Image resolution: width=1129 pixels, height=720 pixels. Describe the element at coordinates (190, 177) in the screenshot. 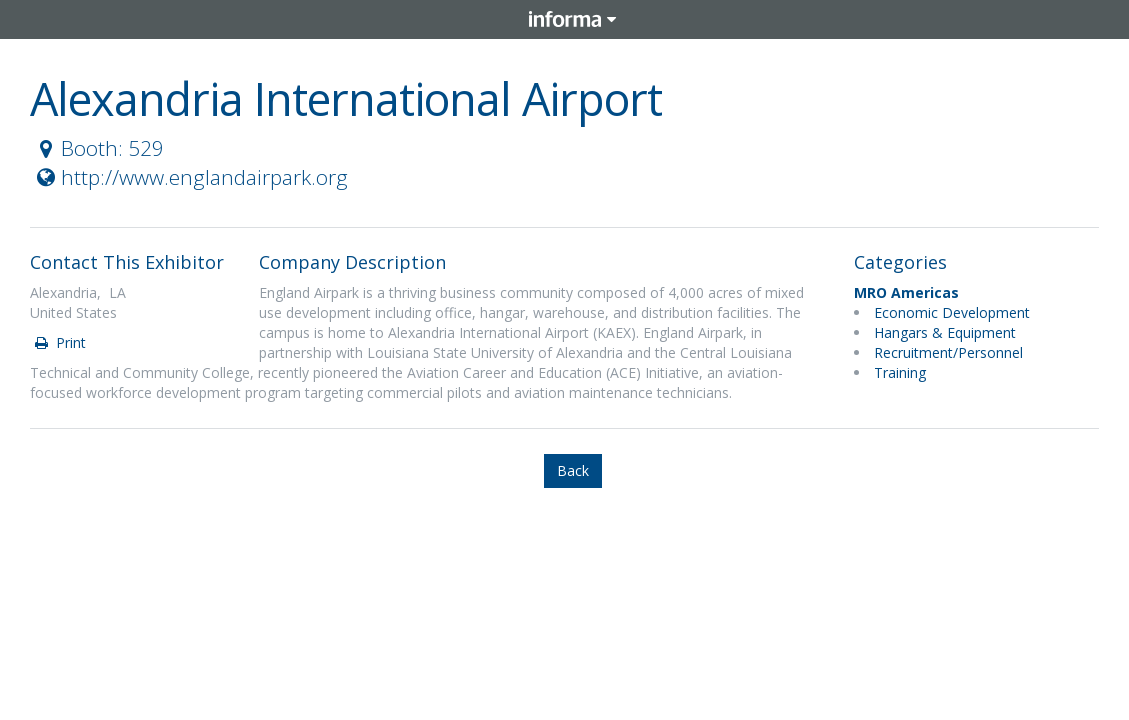

I see `http://www.englandairpark.org` at that location.